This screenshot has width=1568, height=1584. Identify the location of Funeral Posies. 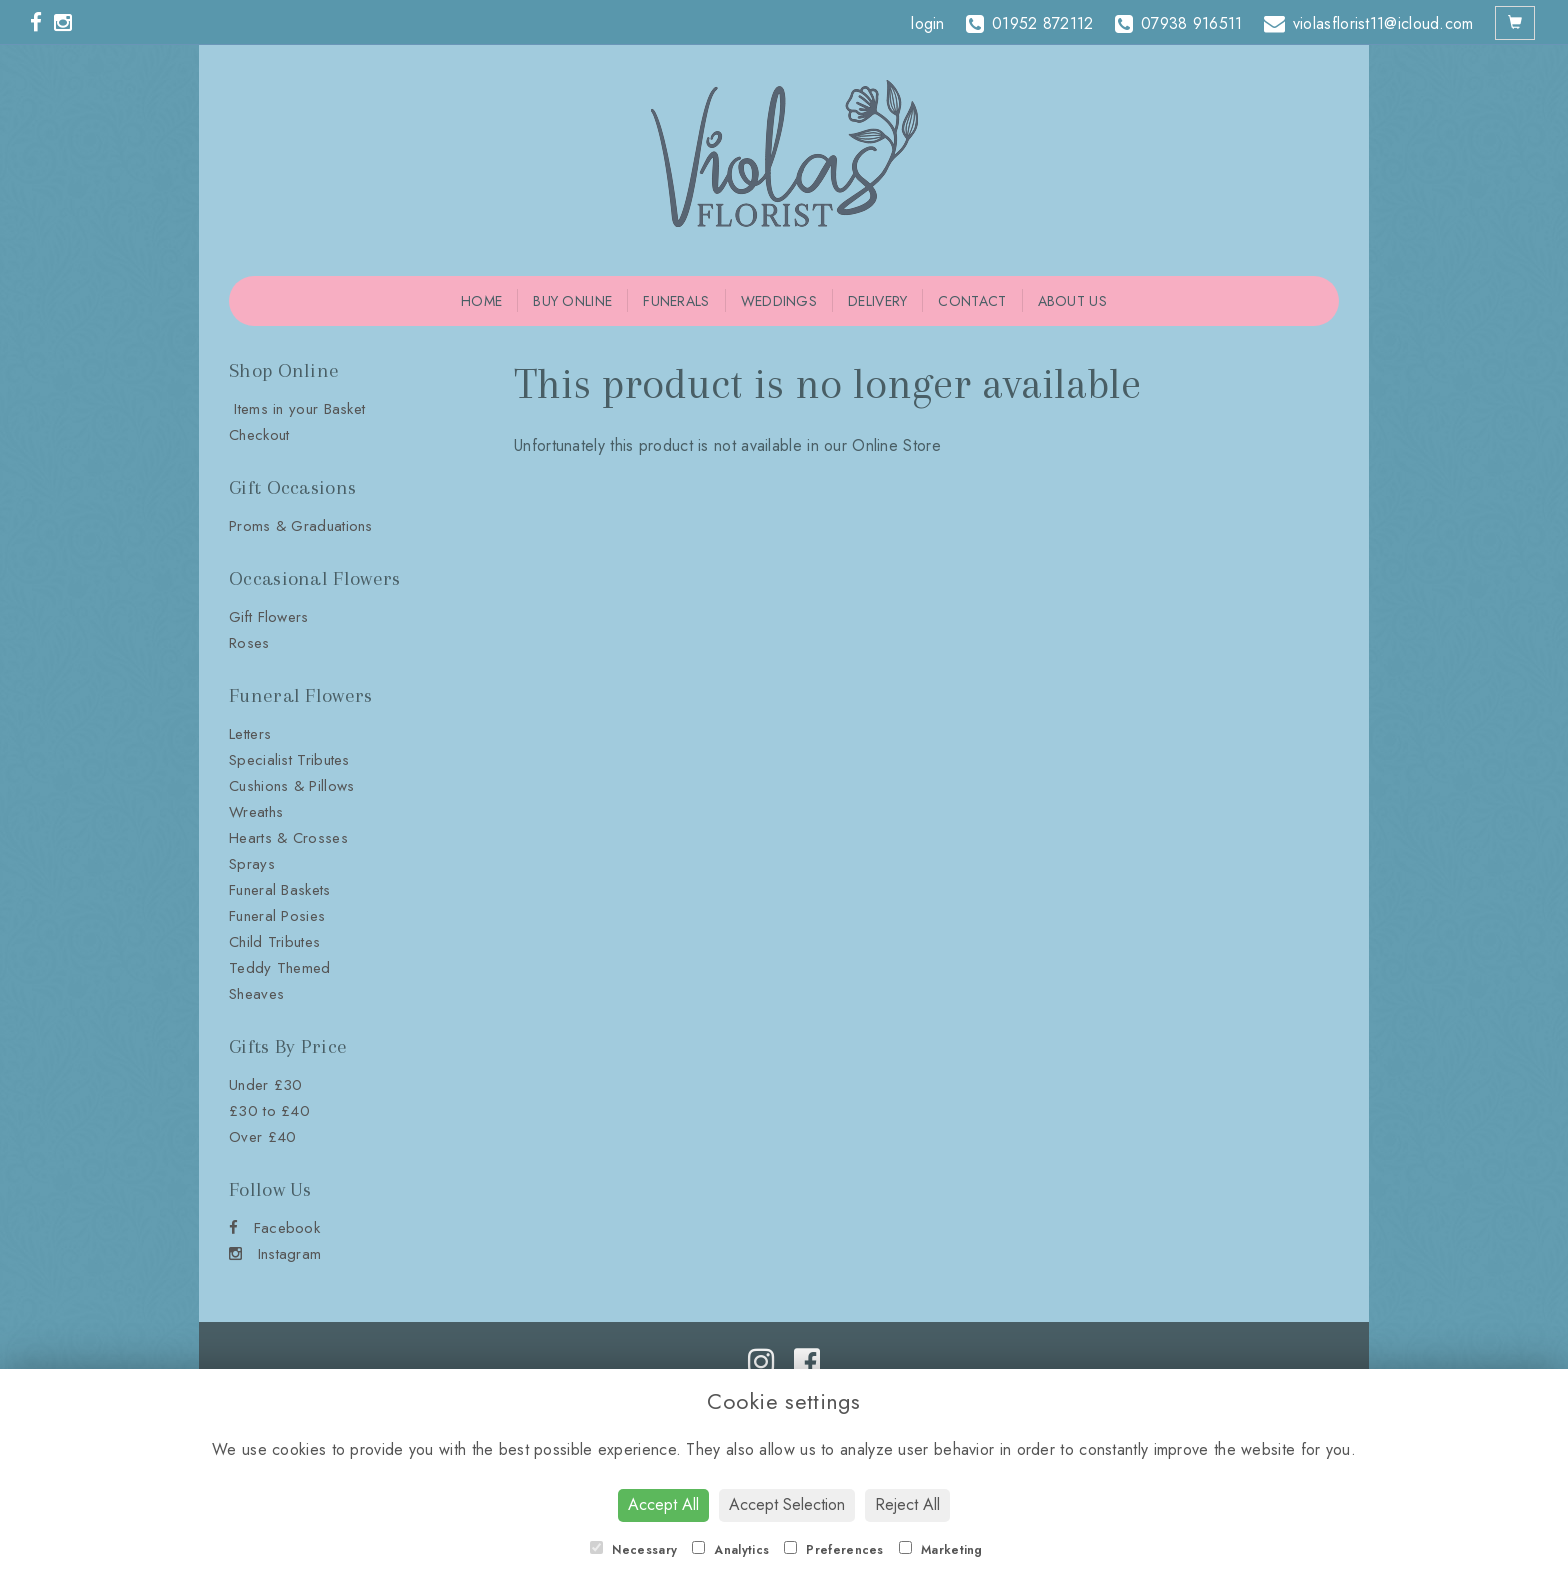
(277, 916).